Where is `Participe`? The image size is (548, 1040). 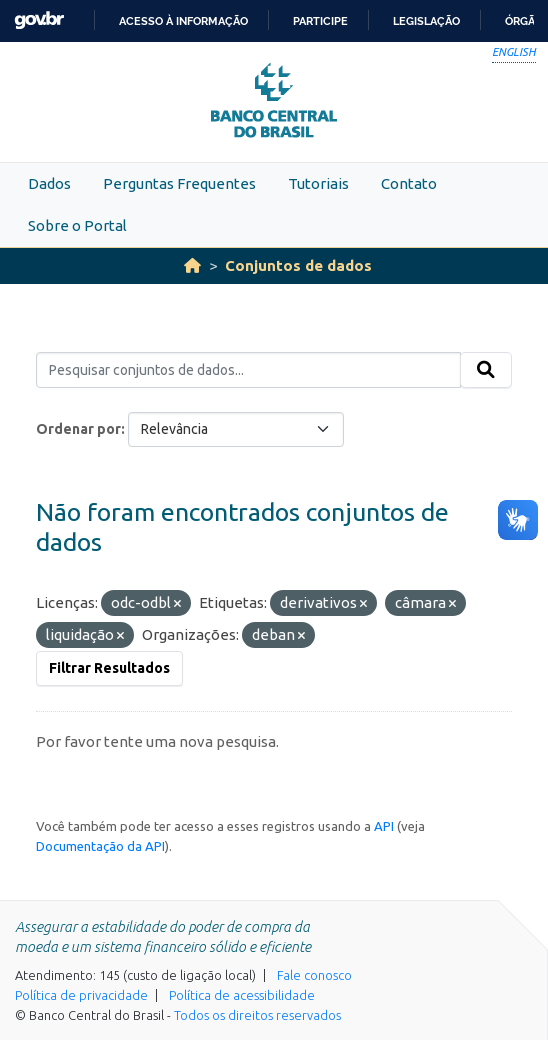 Participe is located at coordinates (320, 21).